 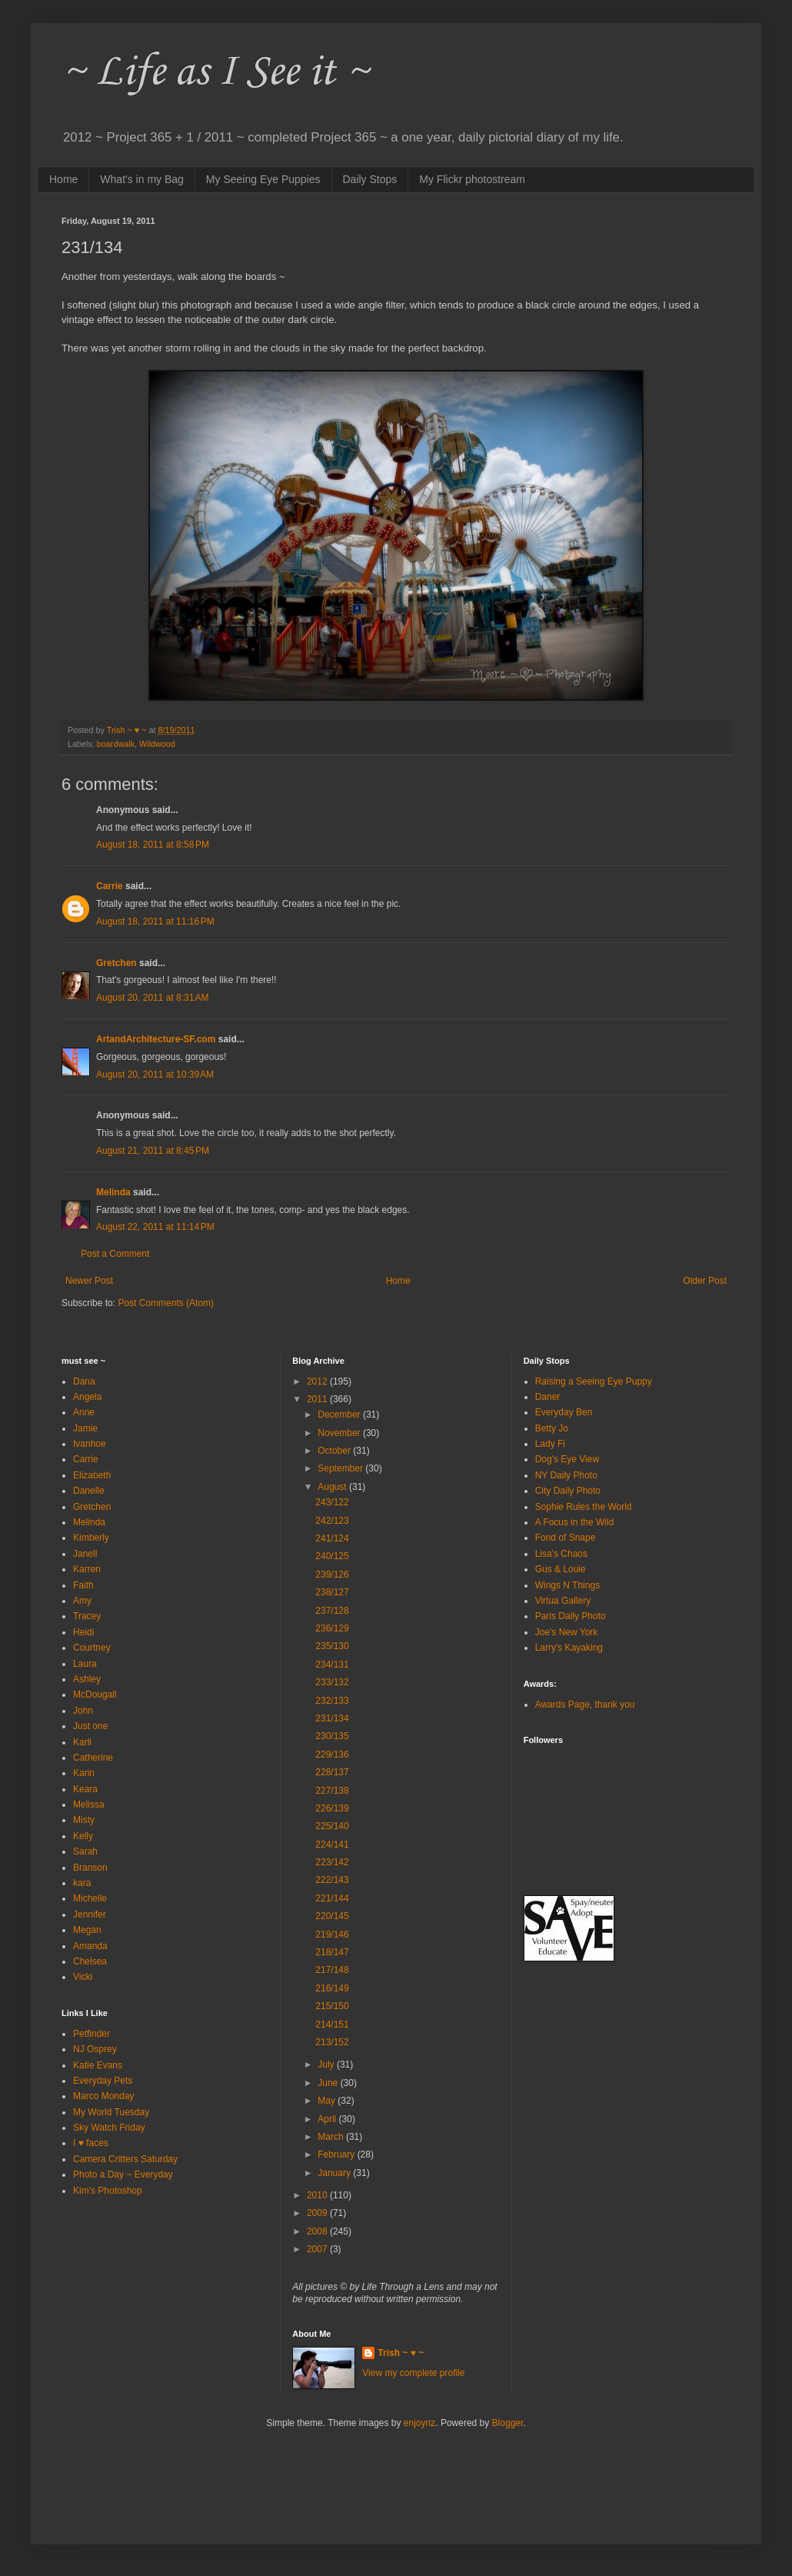 I want to click on Betty Jo, so click(x=551, y=1428).